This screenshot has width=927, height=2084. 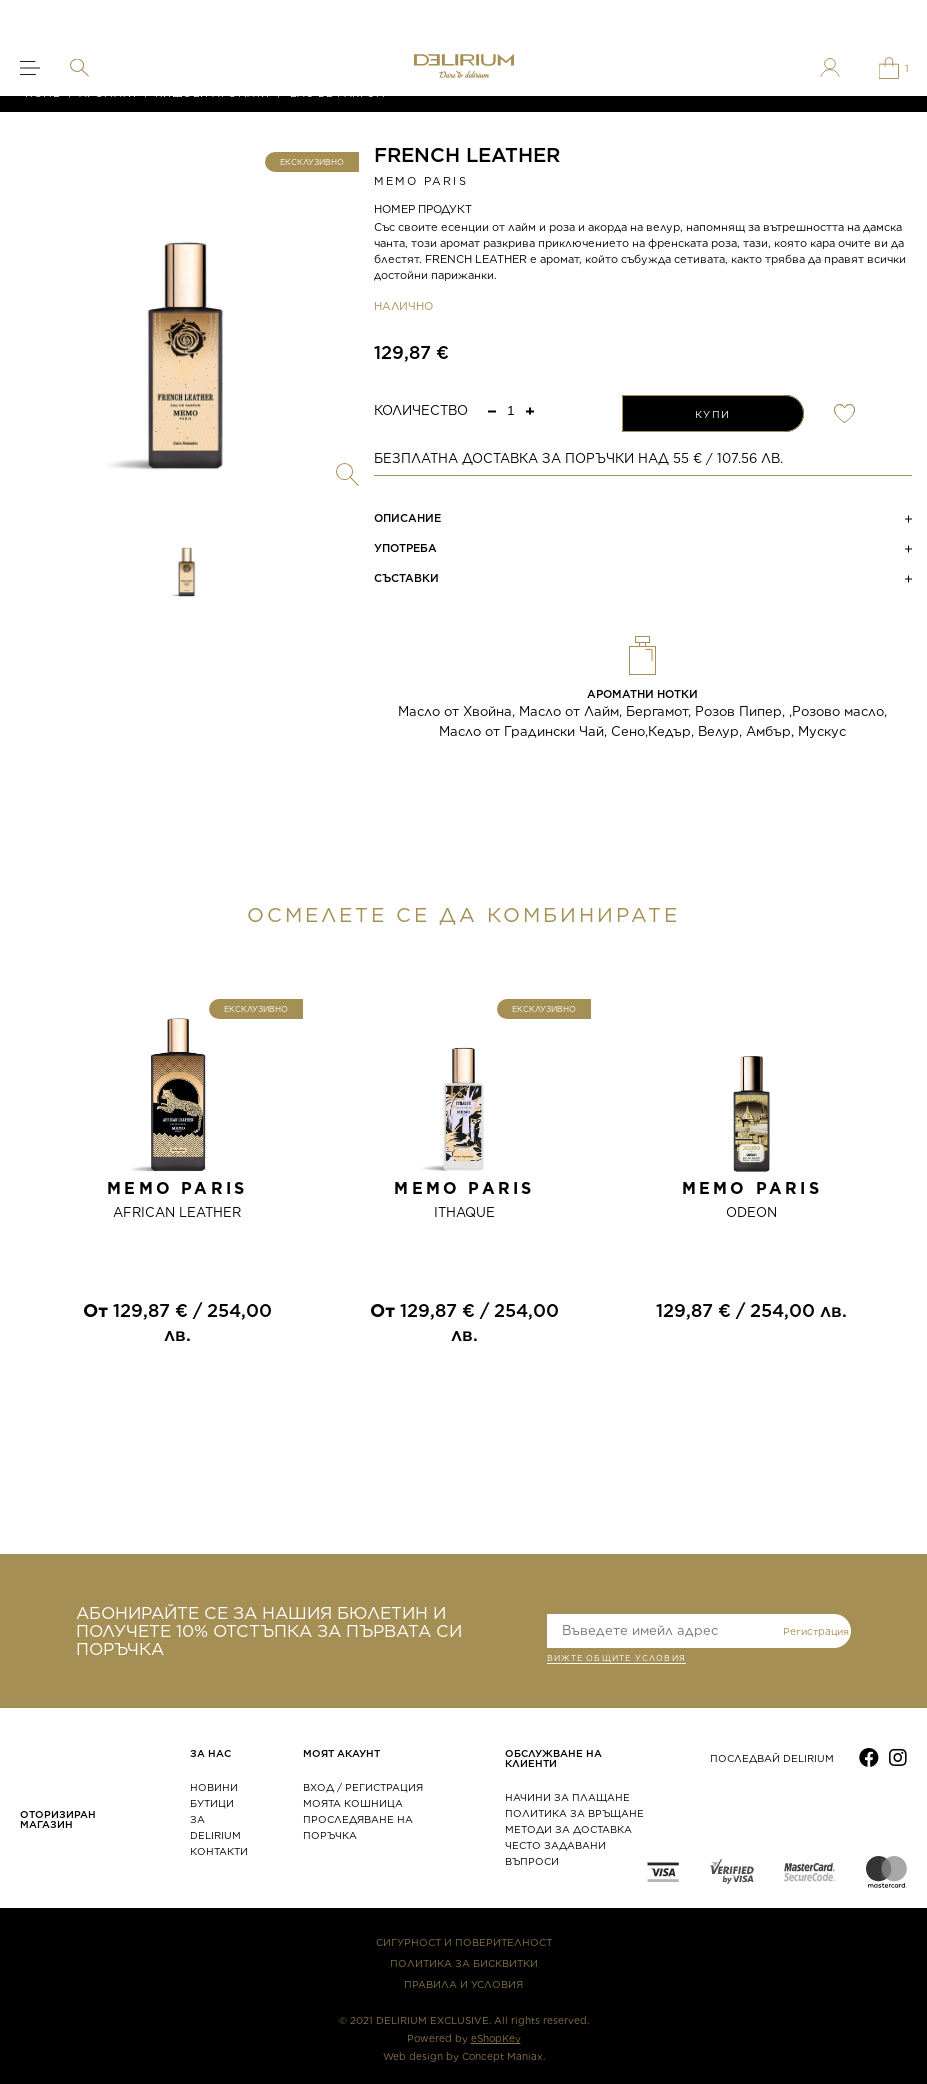 I want to click on ПОЛИТИКА ЗА БИСКВИТКИ, so click(x=464, y=1963).